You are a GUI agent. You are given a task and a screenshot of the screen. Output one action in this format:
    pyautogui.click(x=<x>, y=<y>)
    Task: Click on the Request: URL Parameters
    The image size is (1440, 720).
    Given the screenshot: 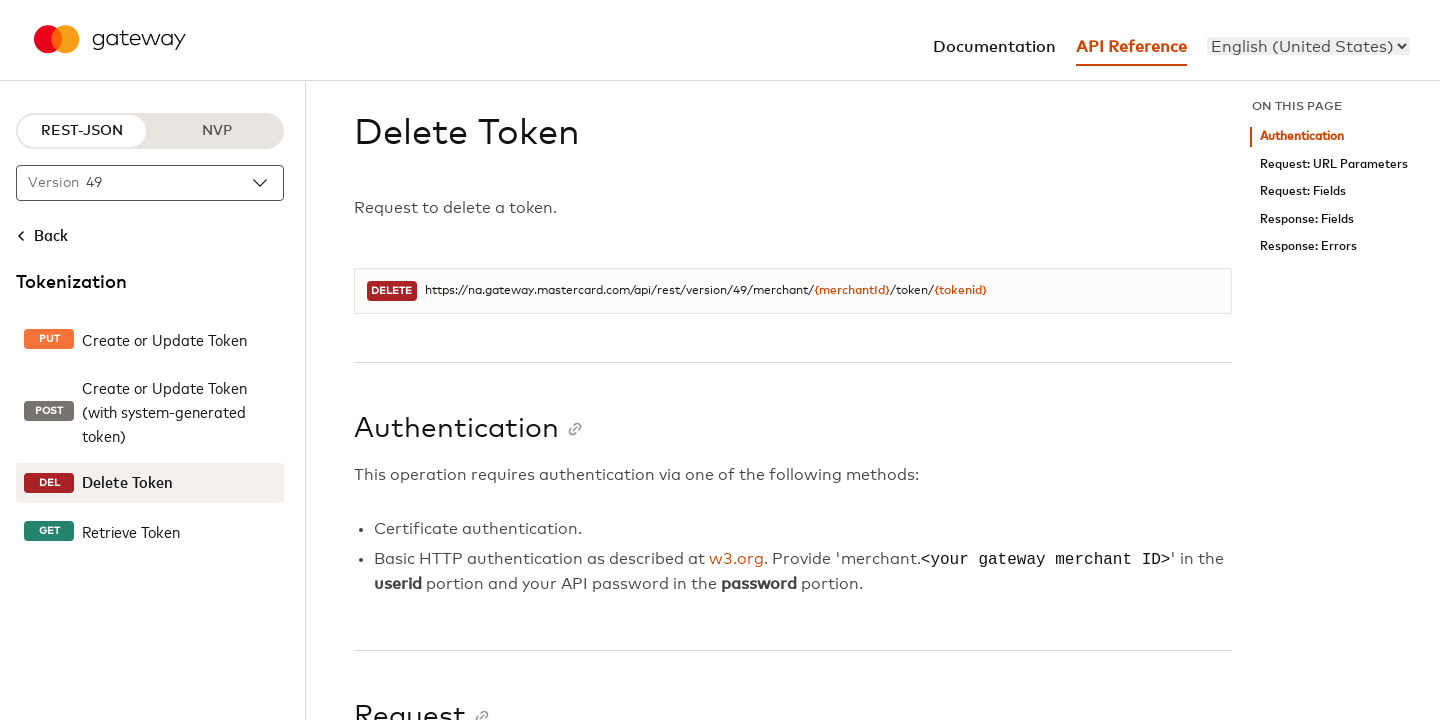 What is the action you would take?
    pyautogui.click(x=1334, y=164)
    